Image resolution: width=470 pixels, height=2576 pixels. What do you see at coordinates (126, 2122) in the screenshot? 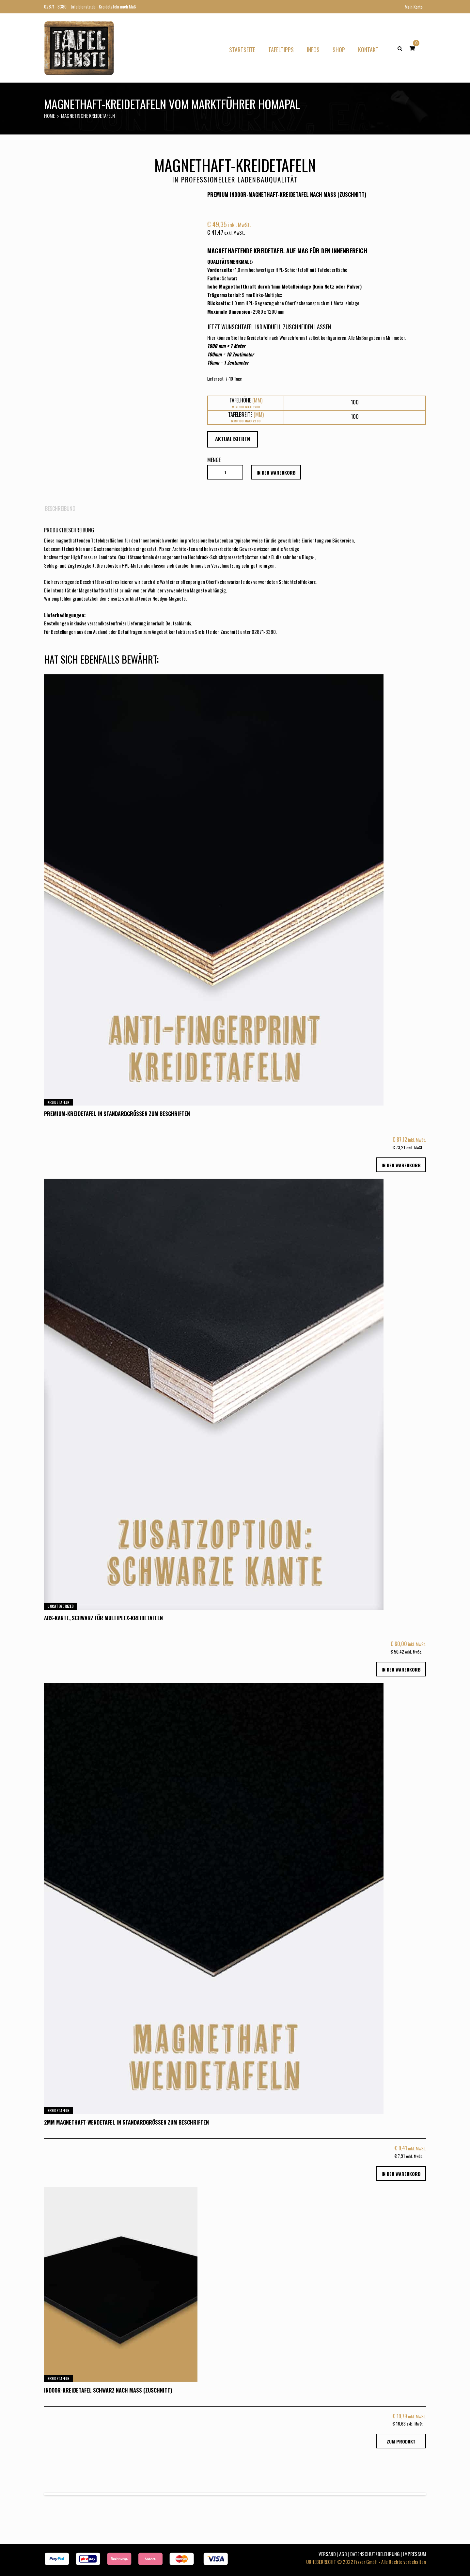
I see `2mm Magnethaft-Wendetafel in Standardgrößen zum Beschriften` at bounding box center [126, 2122].